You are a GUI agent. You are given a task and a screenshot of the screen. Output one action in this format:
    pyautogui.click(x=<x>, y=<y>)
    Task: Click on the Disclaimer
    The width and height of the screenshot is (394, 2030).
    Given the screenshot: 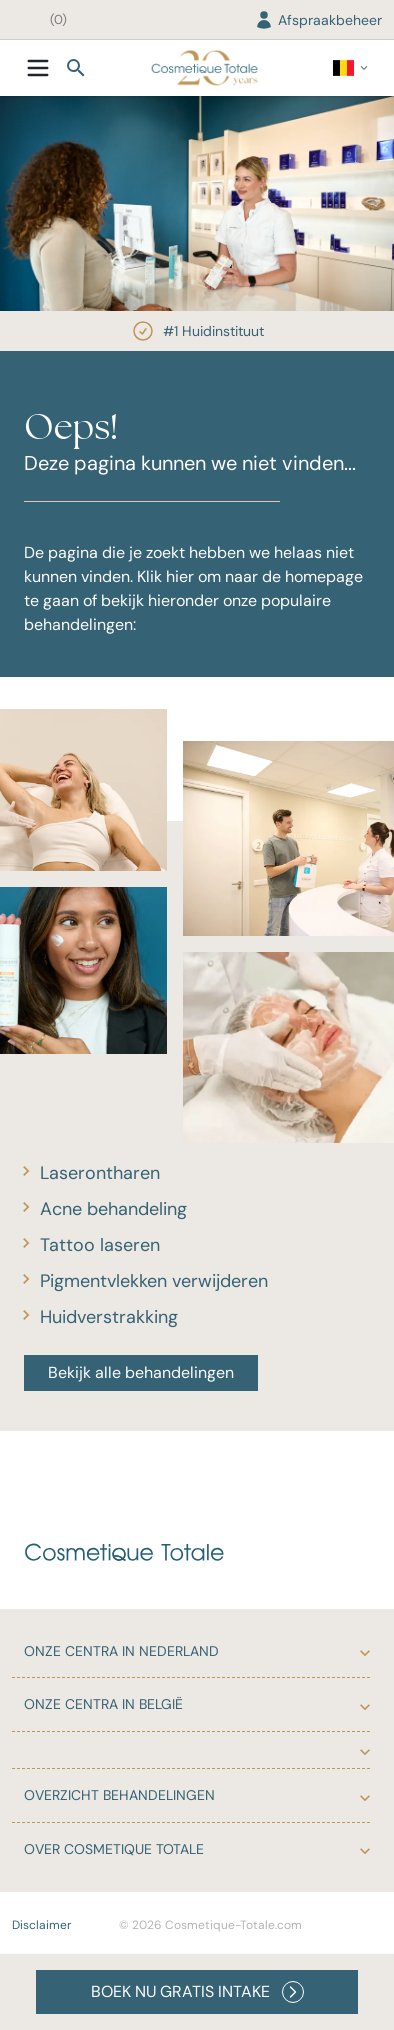 What is the action you would take?
    pyautogui.click(x=41, y=1925)
    